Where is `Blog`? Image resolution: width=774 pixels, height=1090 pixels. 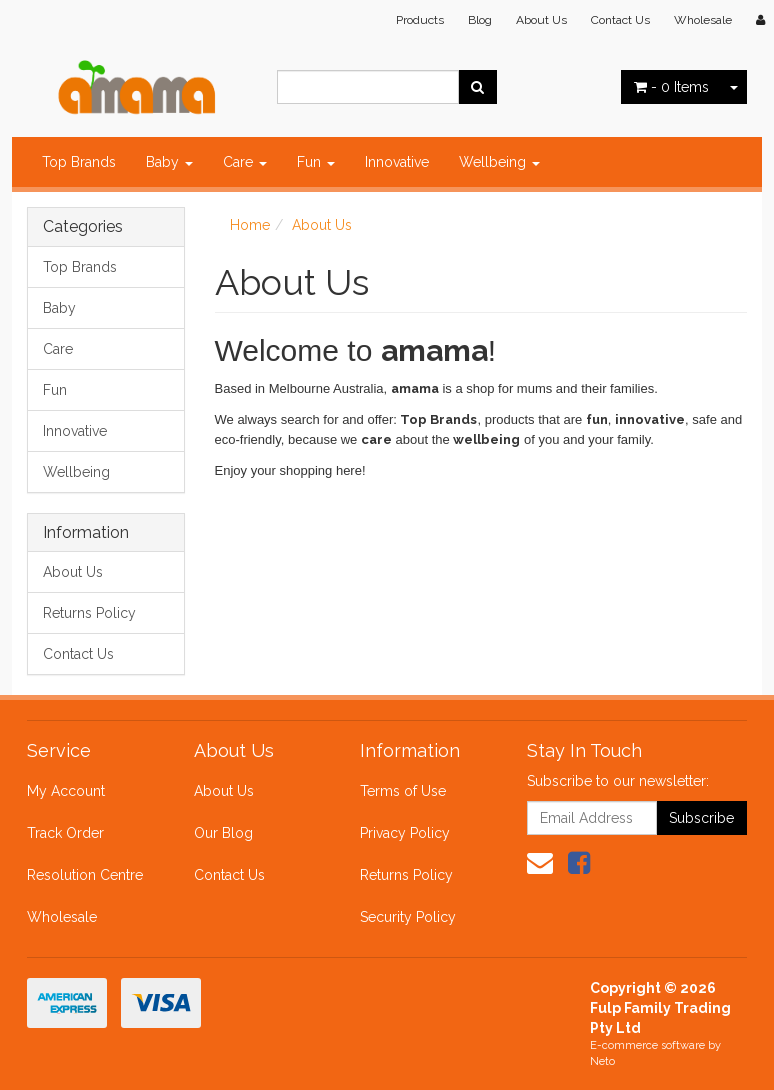
Blog is located at coordinates (480, 20).